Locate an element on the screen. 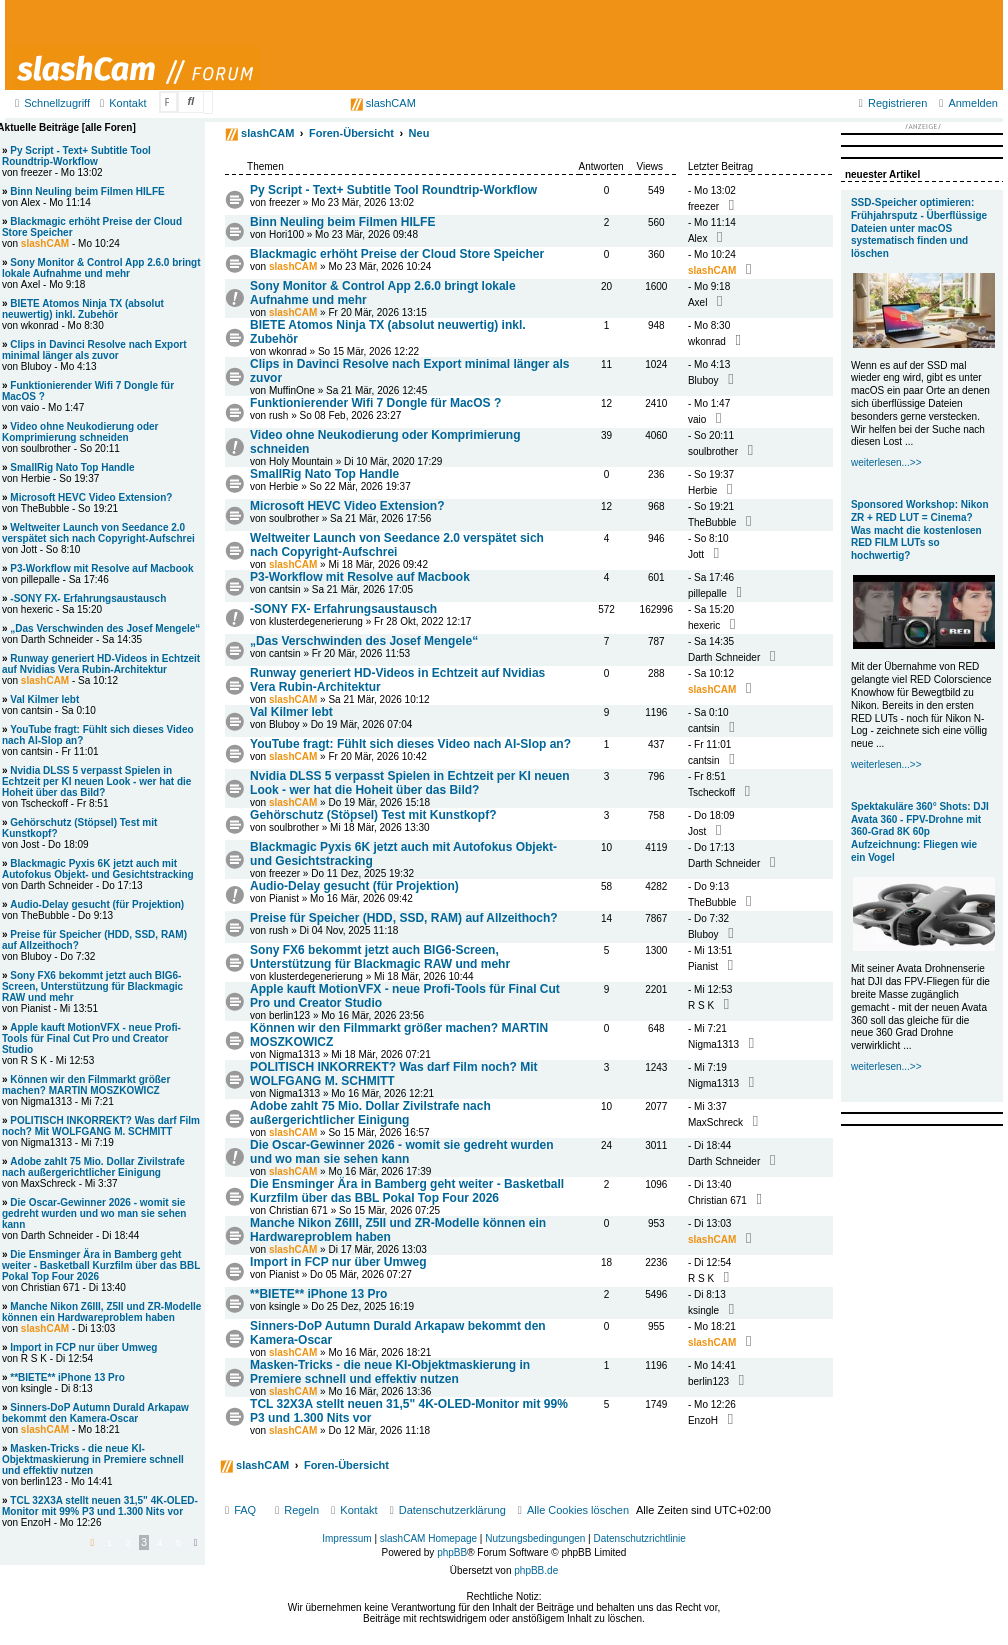  Funktionierender Wifi 7 Dongle für MacOS ? is located at coordinates (375, 403).